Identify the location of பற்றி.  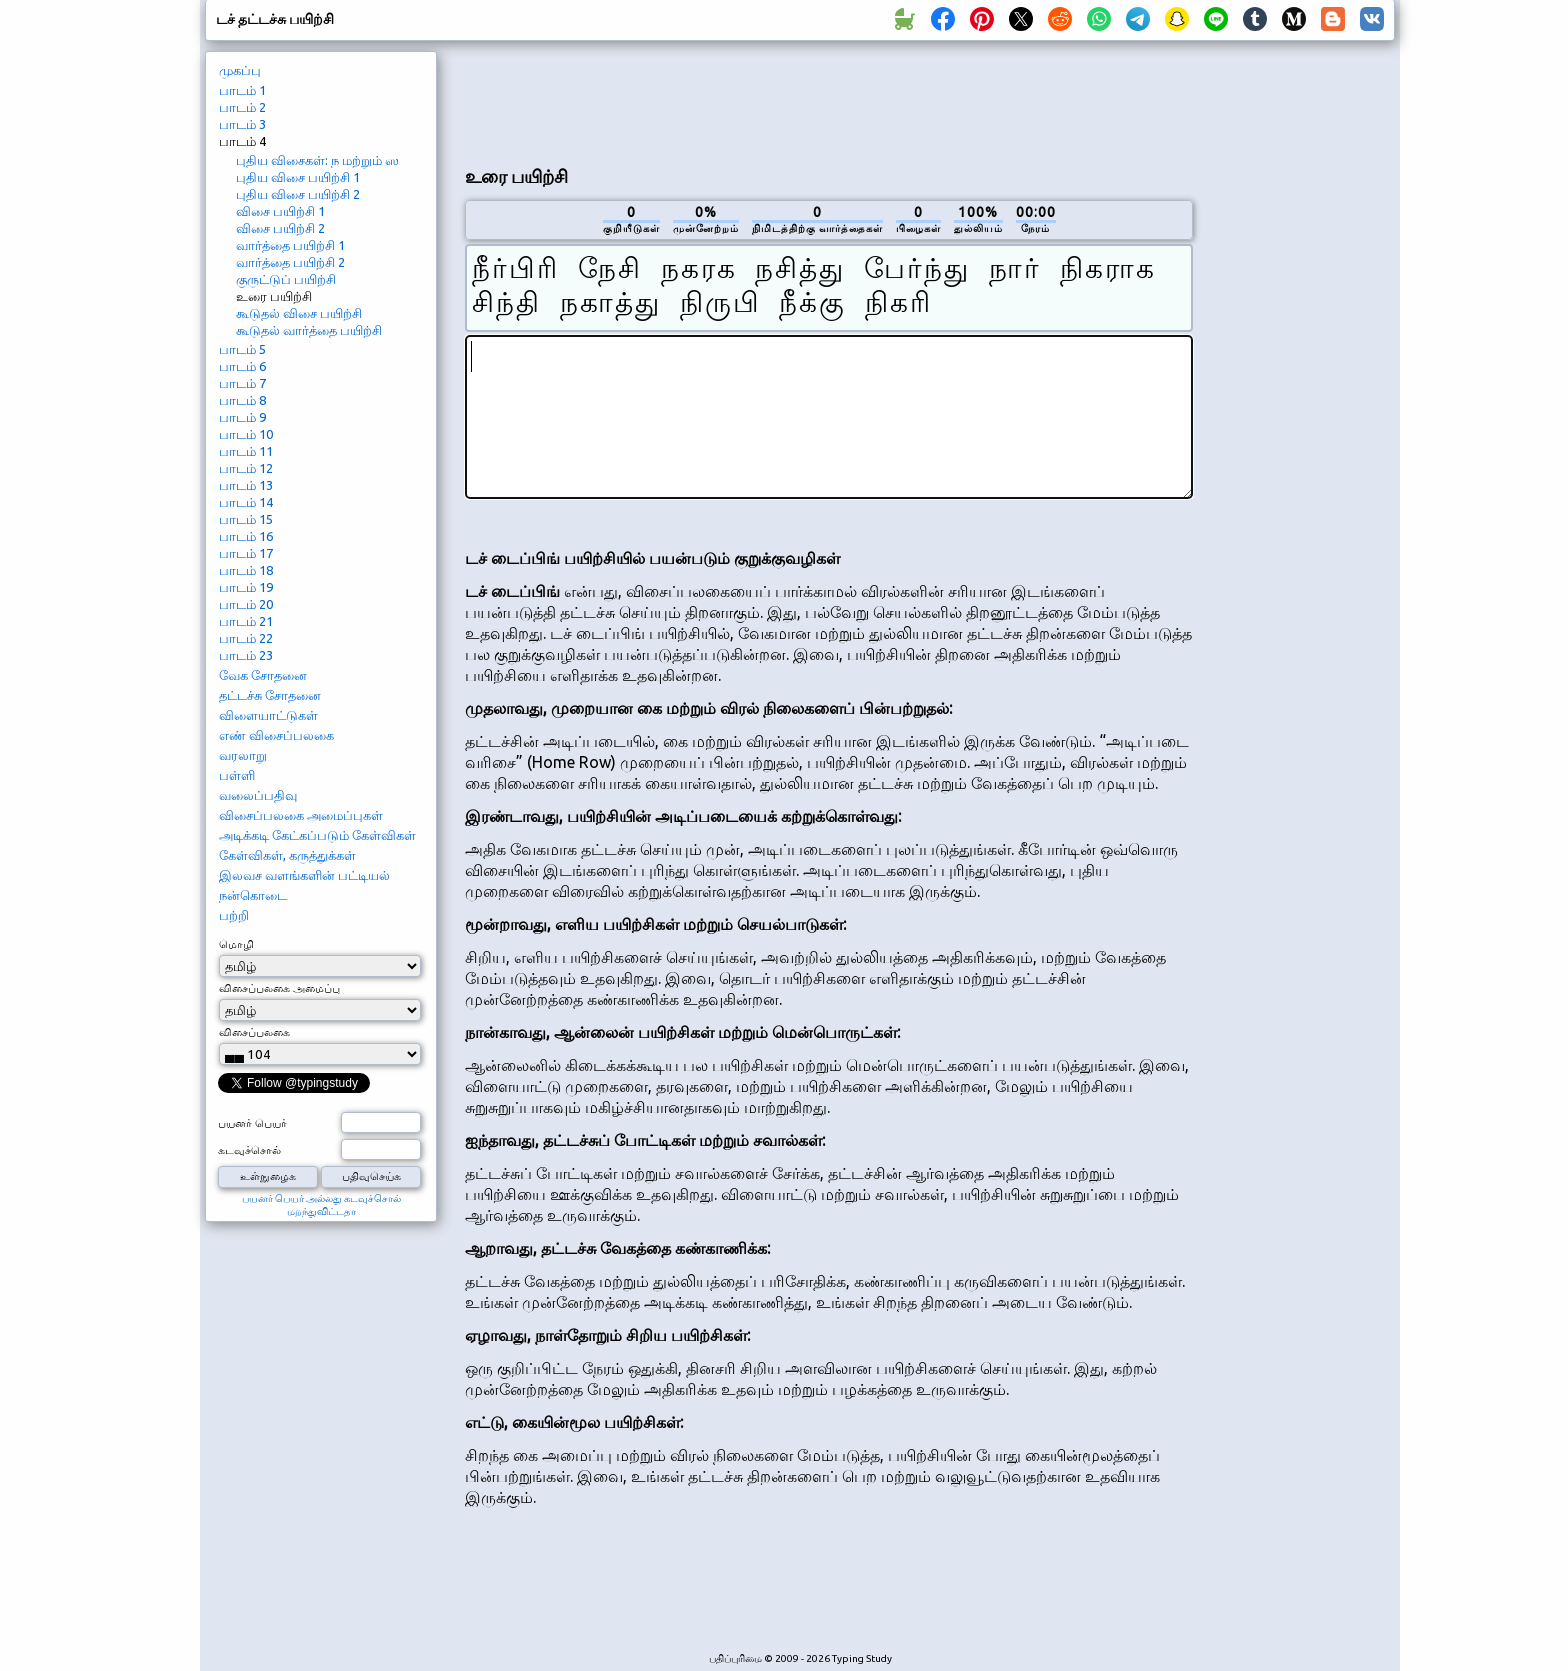
(234, 915).